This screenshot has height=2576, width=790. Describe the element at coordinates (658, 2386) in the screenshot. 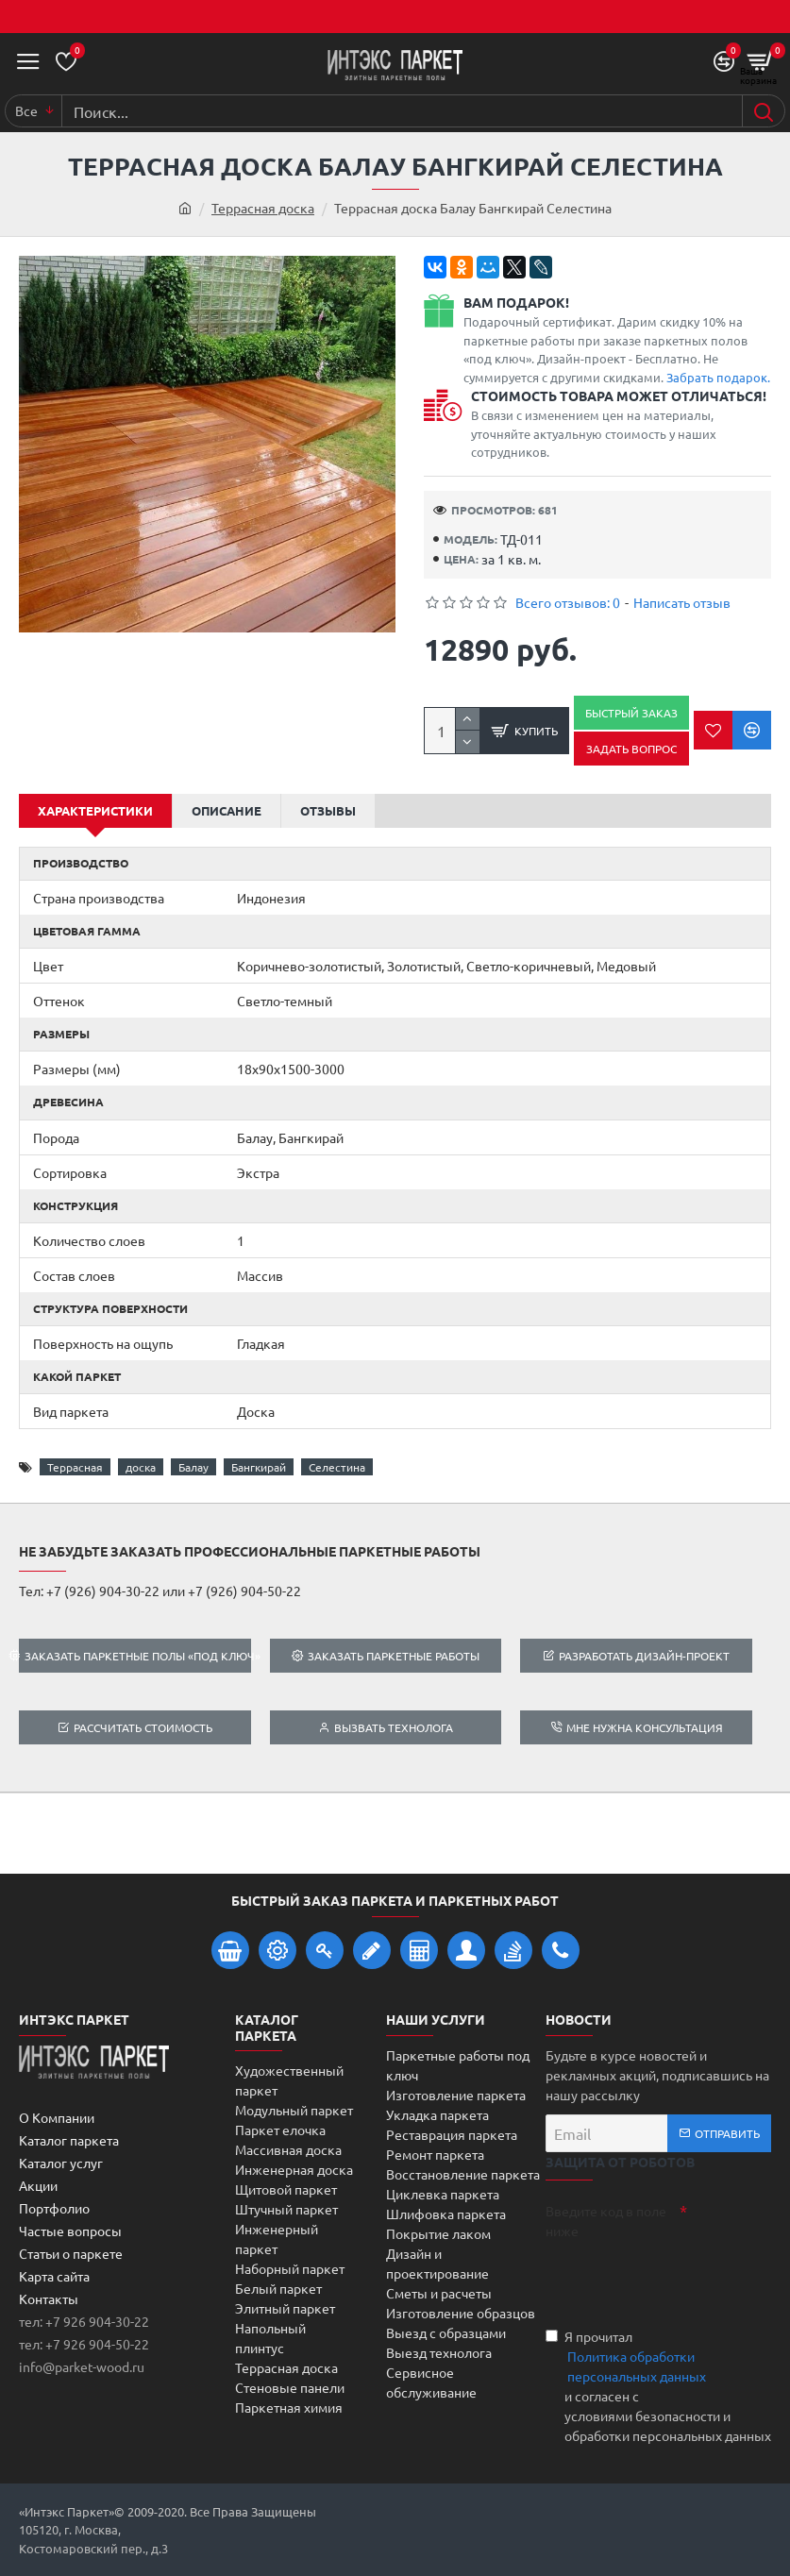

I see `Я прочитал и согласен с условиями безопасности и обработки персональных данных` at that location.